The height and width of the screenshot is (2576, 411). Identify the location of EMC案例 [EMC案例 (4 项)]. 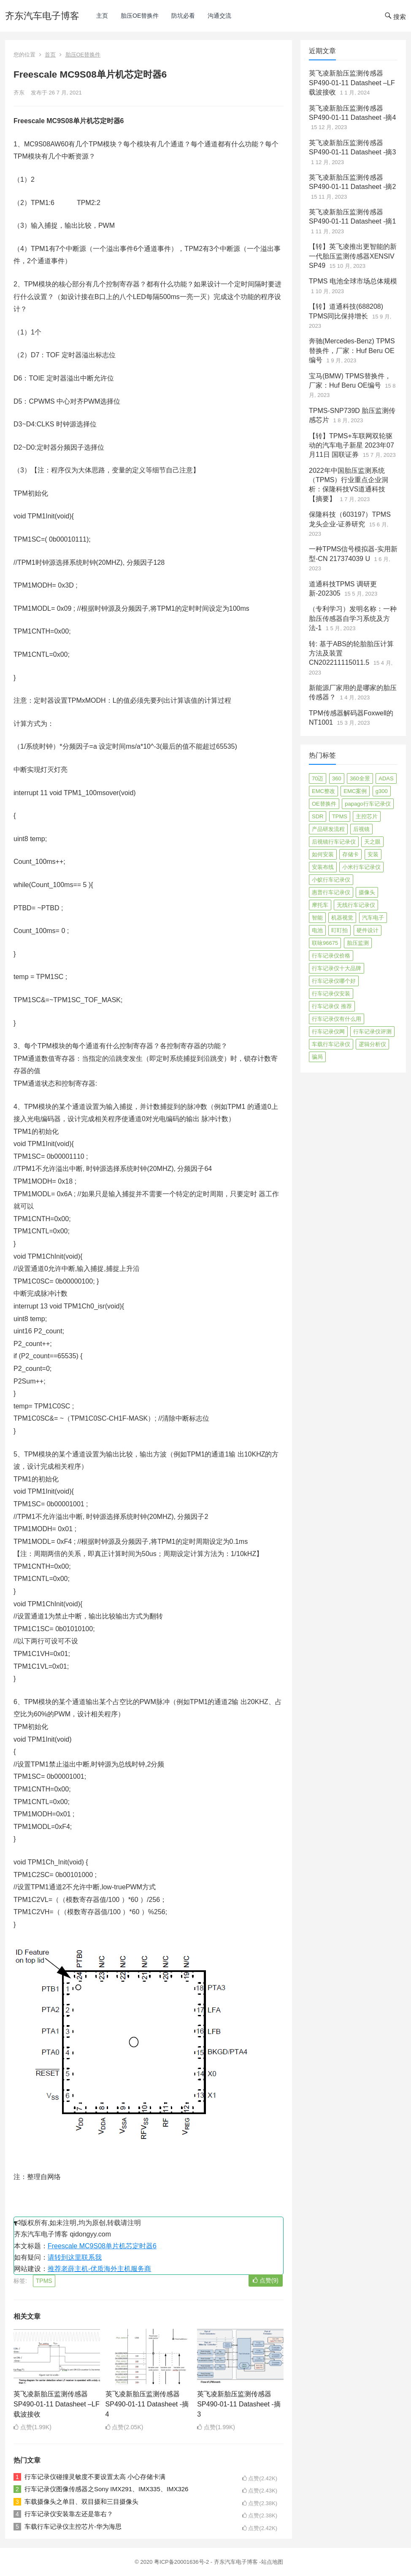
(355, 791).